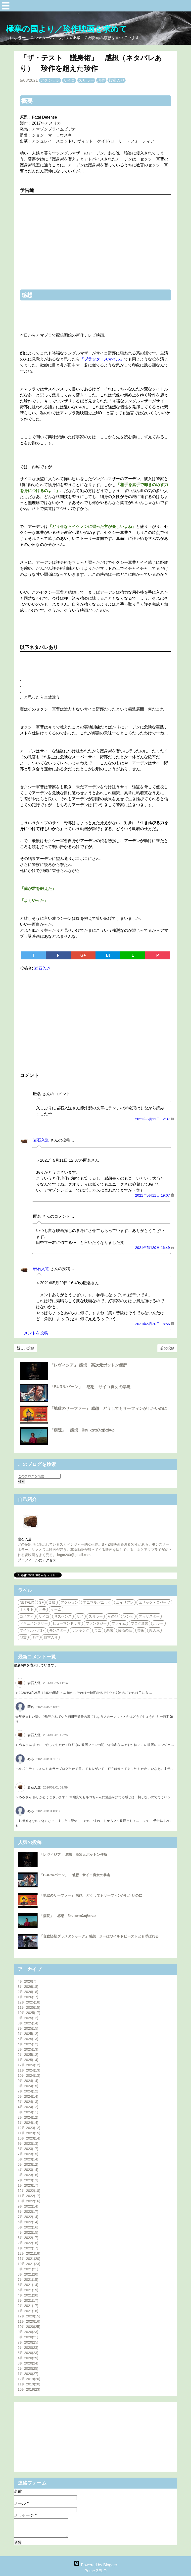 The height and width of the screenshot is (2576, 191). What do you see at coordinates (28, 2164) in the screenshot?
I see `5月 2023` at bounding box center [28, 2164].